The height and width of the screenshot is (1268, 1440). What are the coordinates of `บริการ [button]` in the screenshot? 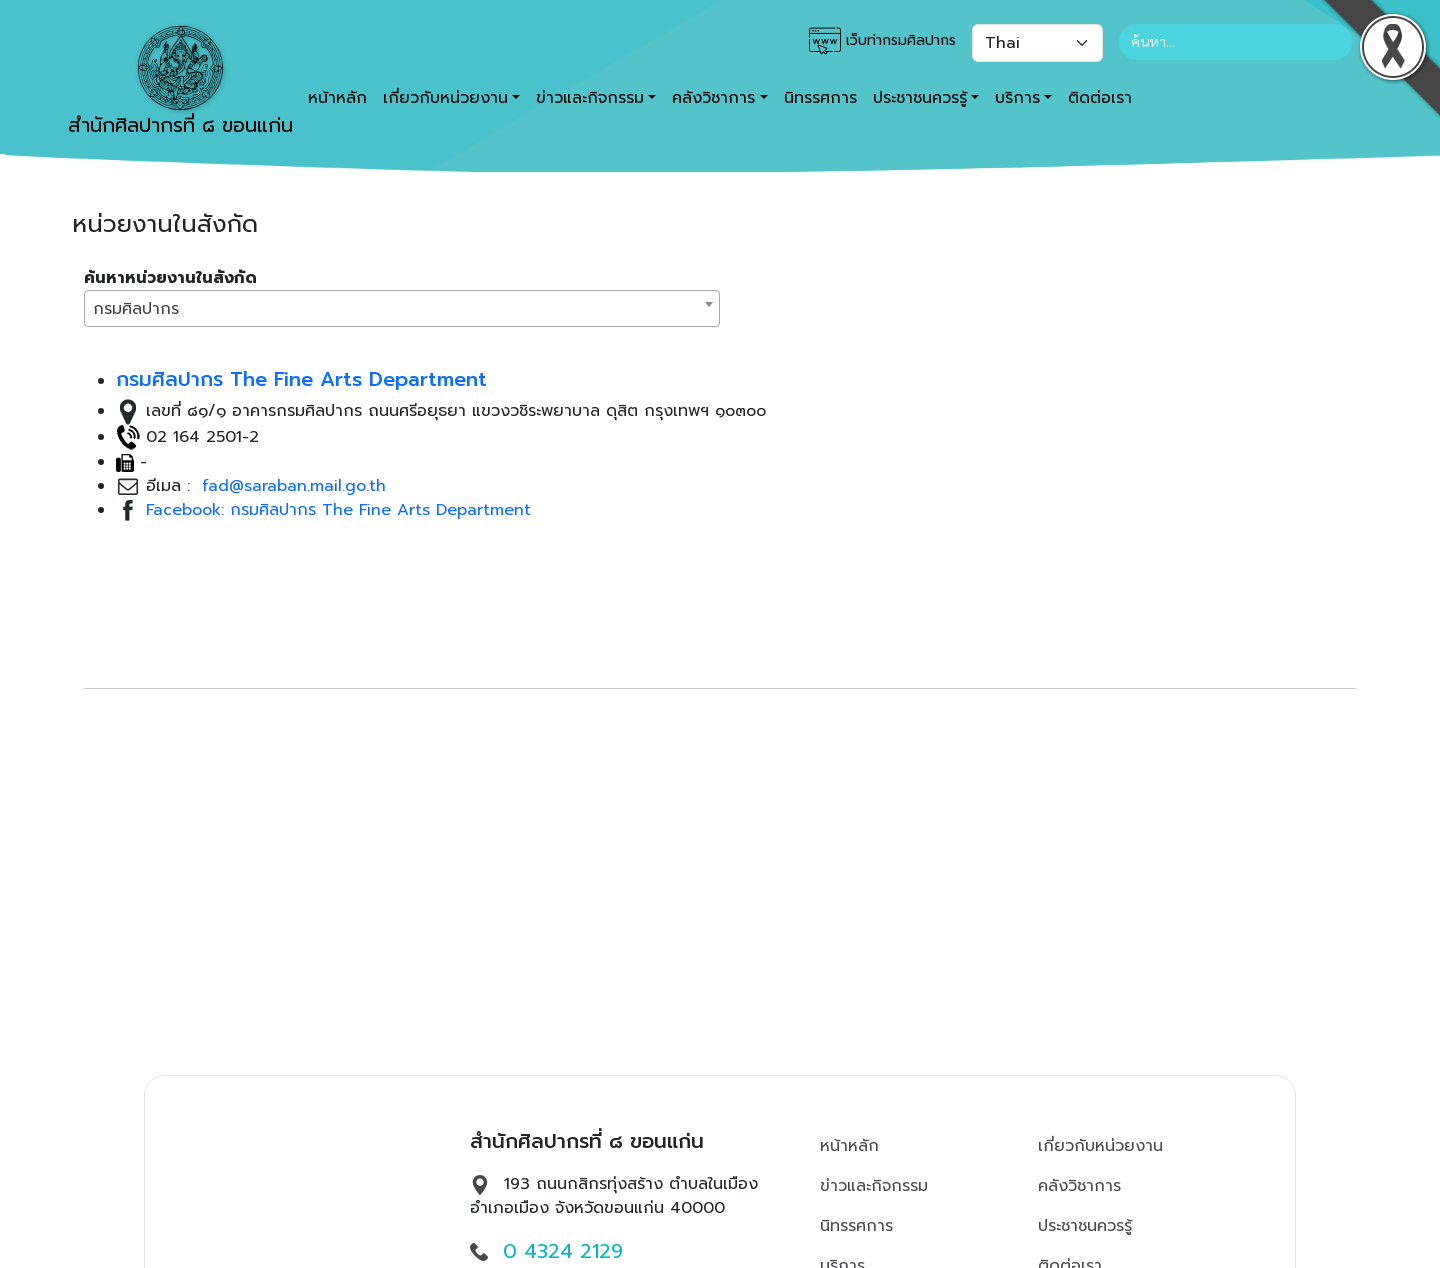 It's located at (1017, 98).